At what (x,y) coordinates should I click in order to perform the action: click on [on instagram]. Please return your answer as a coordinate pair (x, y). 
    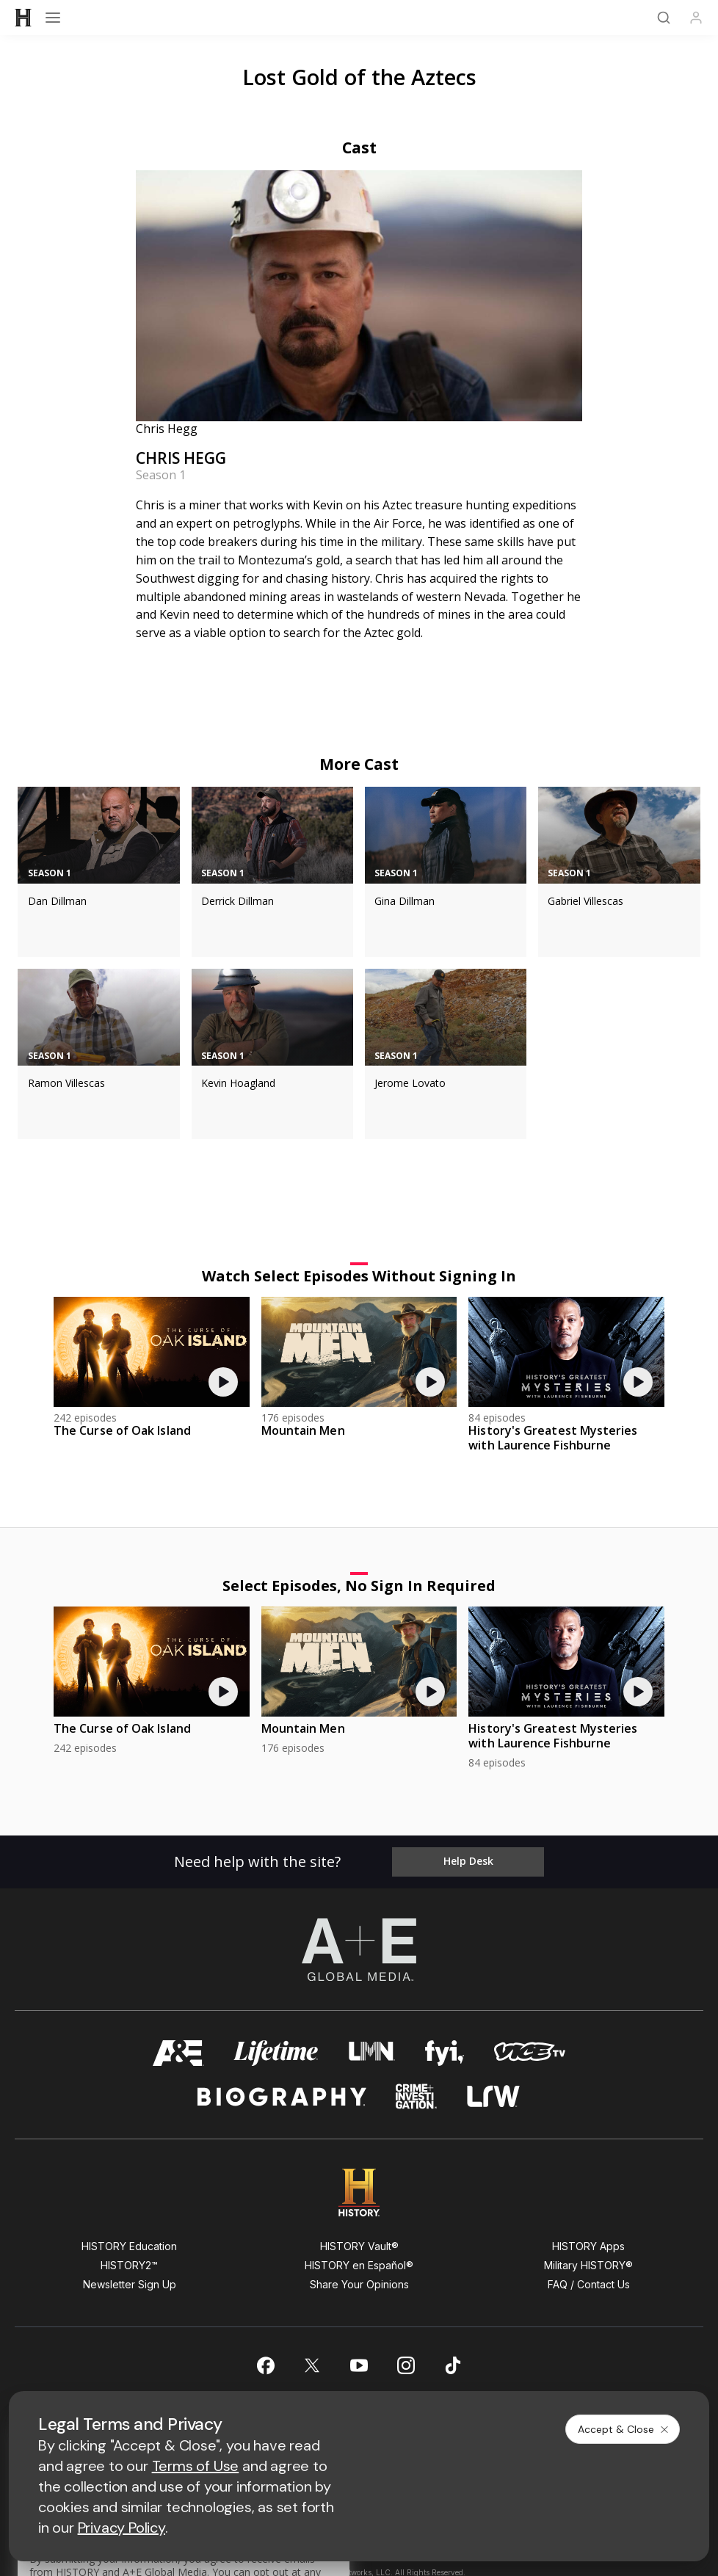
    Looking at the image, I should click on (406, 2365).